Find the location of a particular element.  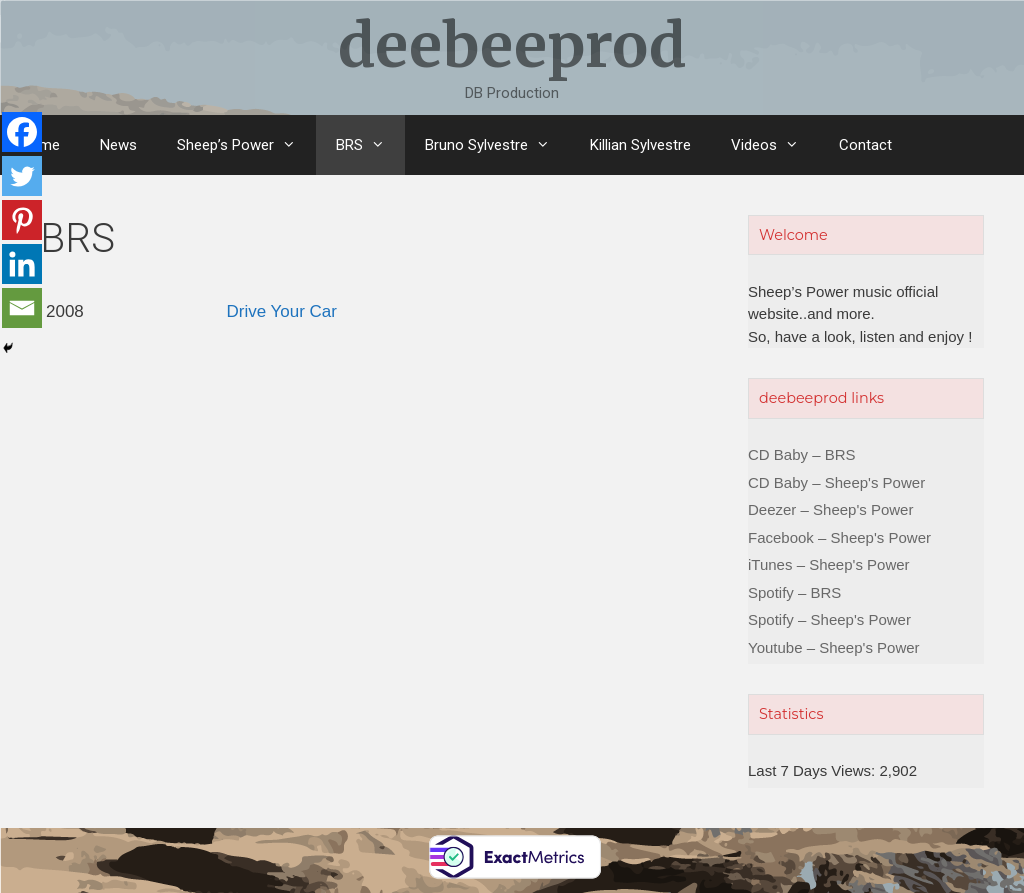

iTunes – Sheep's Power is located at coordinates (829, 564).